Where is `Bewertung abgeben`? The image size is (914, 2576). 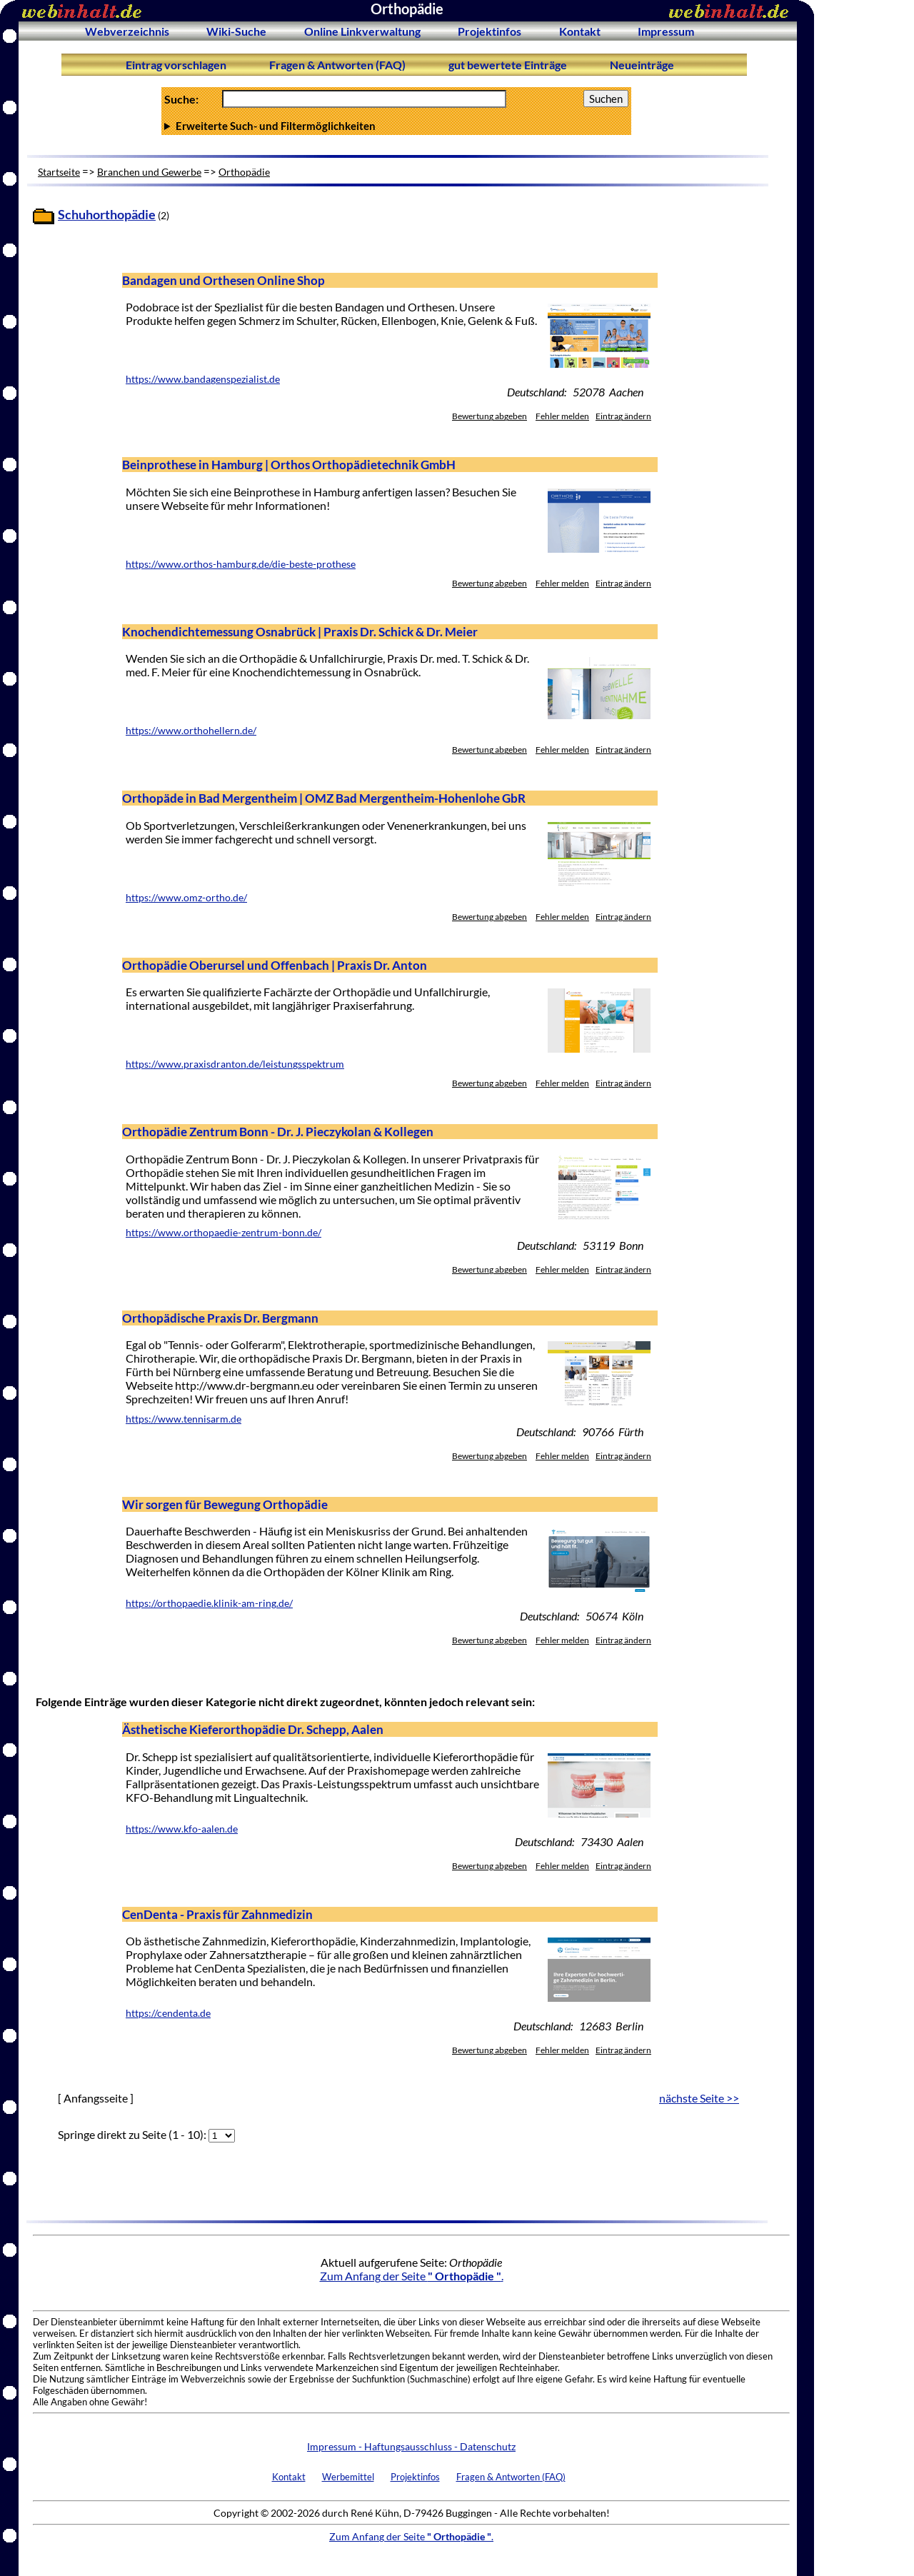
Bewertung abgeben is located at coordinates (489, 416).